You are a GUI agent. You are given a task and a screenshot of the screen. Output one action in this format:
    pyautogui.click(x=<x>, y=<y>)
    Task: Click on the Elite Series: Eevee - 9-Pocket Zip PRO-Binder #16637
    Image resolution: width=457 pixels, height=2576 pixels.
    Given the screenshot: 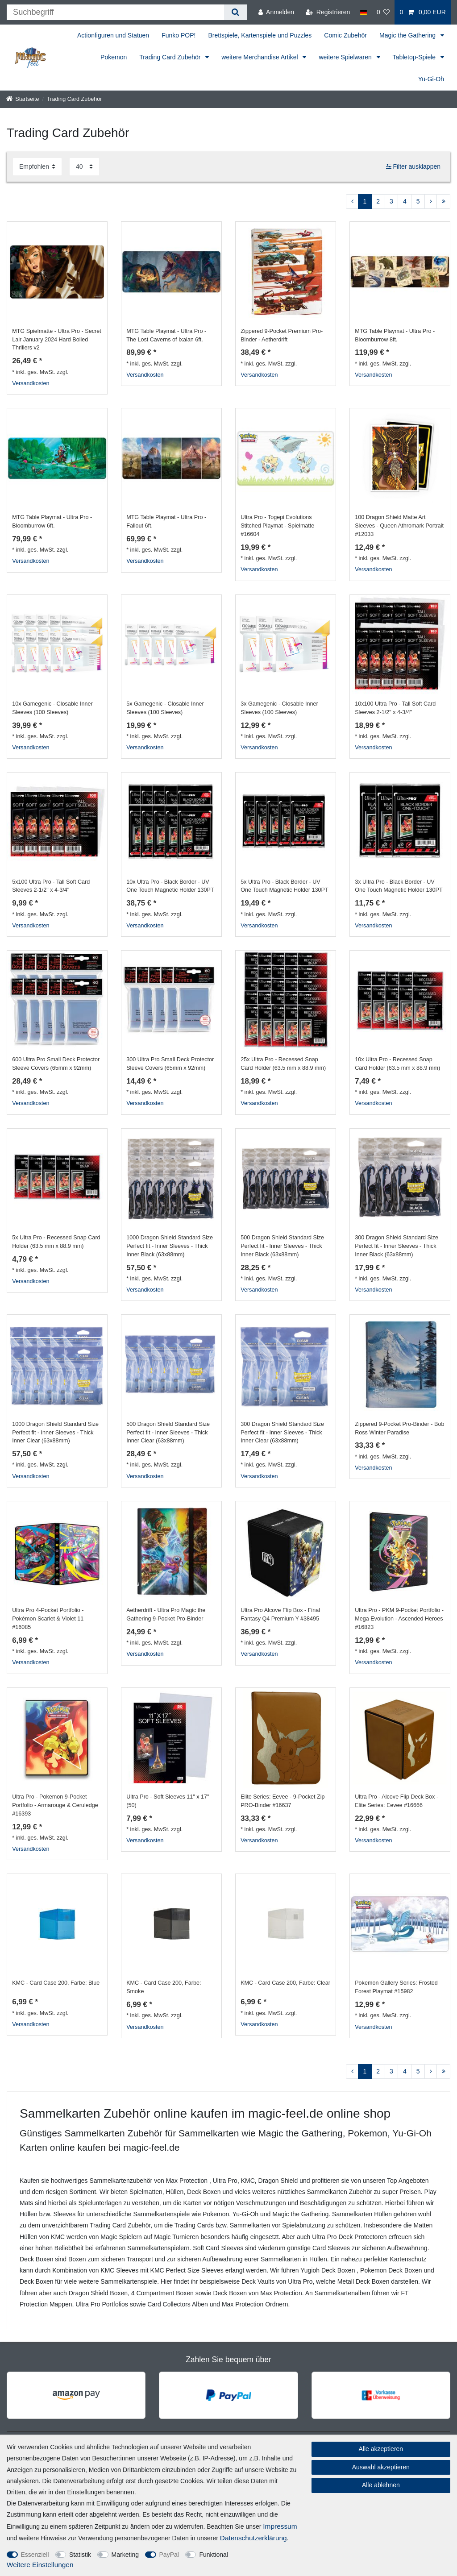 What is the action you would take?
    pyautogui.click(x=282, y=1801)
    